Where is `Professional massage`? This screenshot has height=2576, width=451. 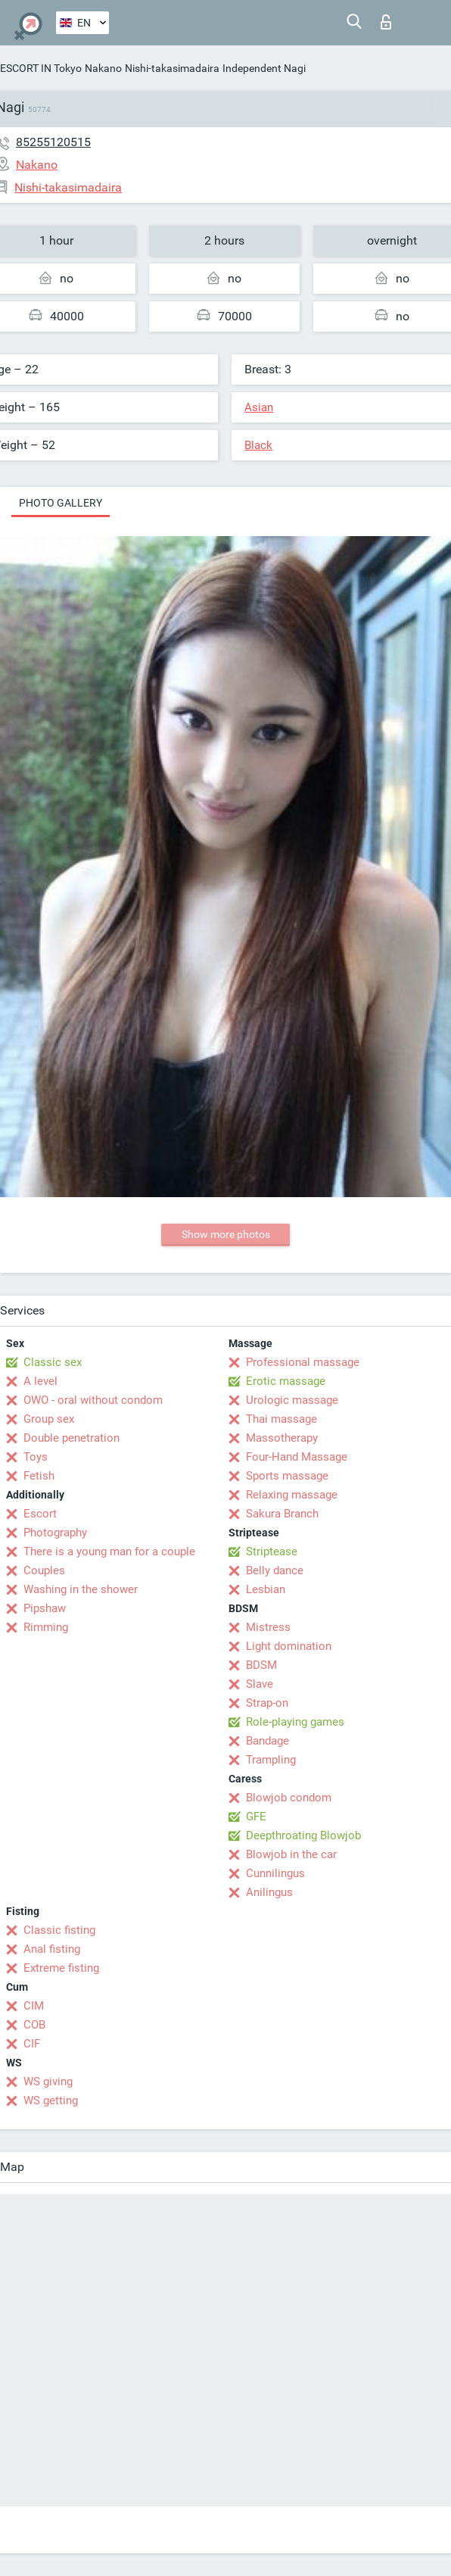
Professional massage is located at coordinates (302, 1362).